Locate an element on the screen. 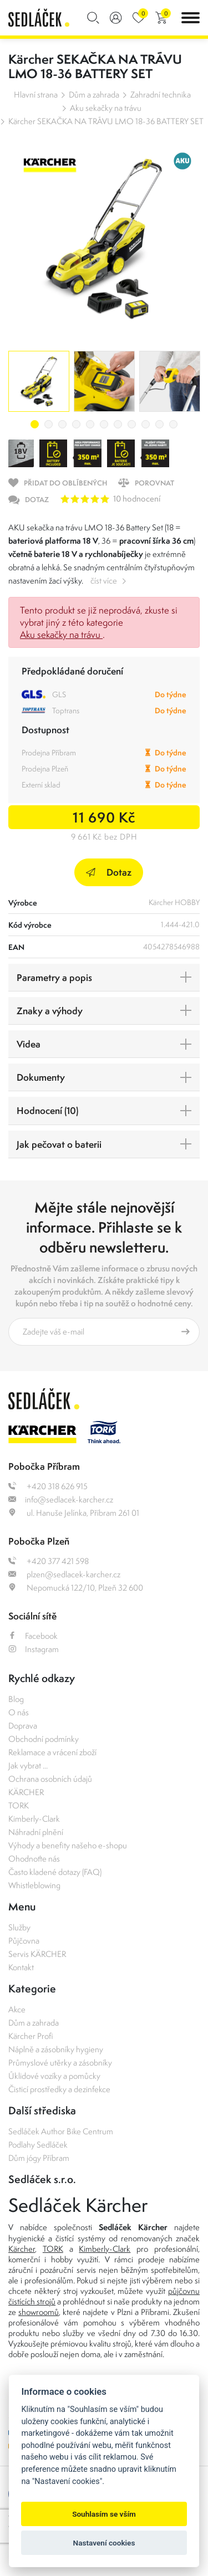  Čisticí prostředky a dezinfekce is located at coordinates (59, 2089).